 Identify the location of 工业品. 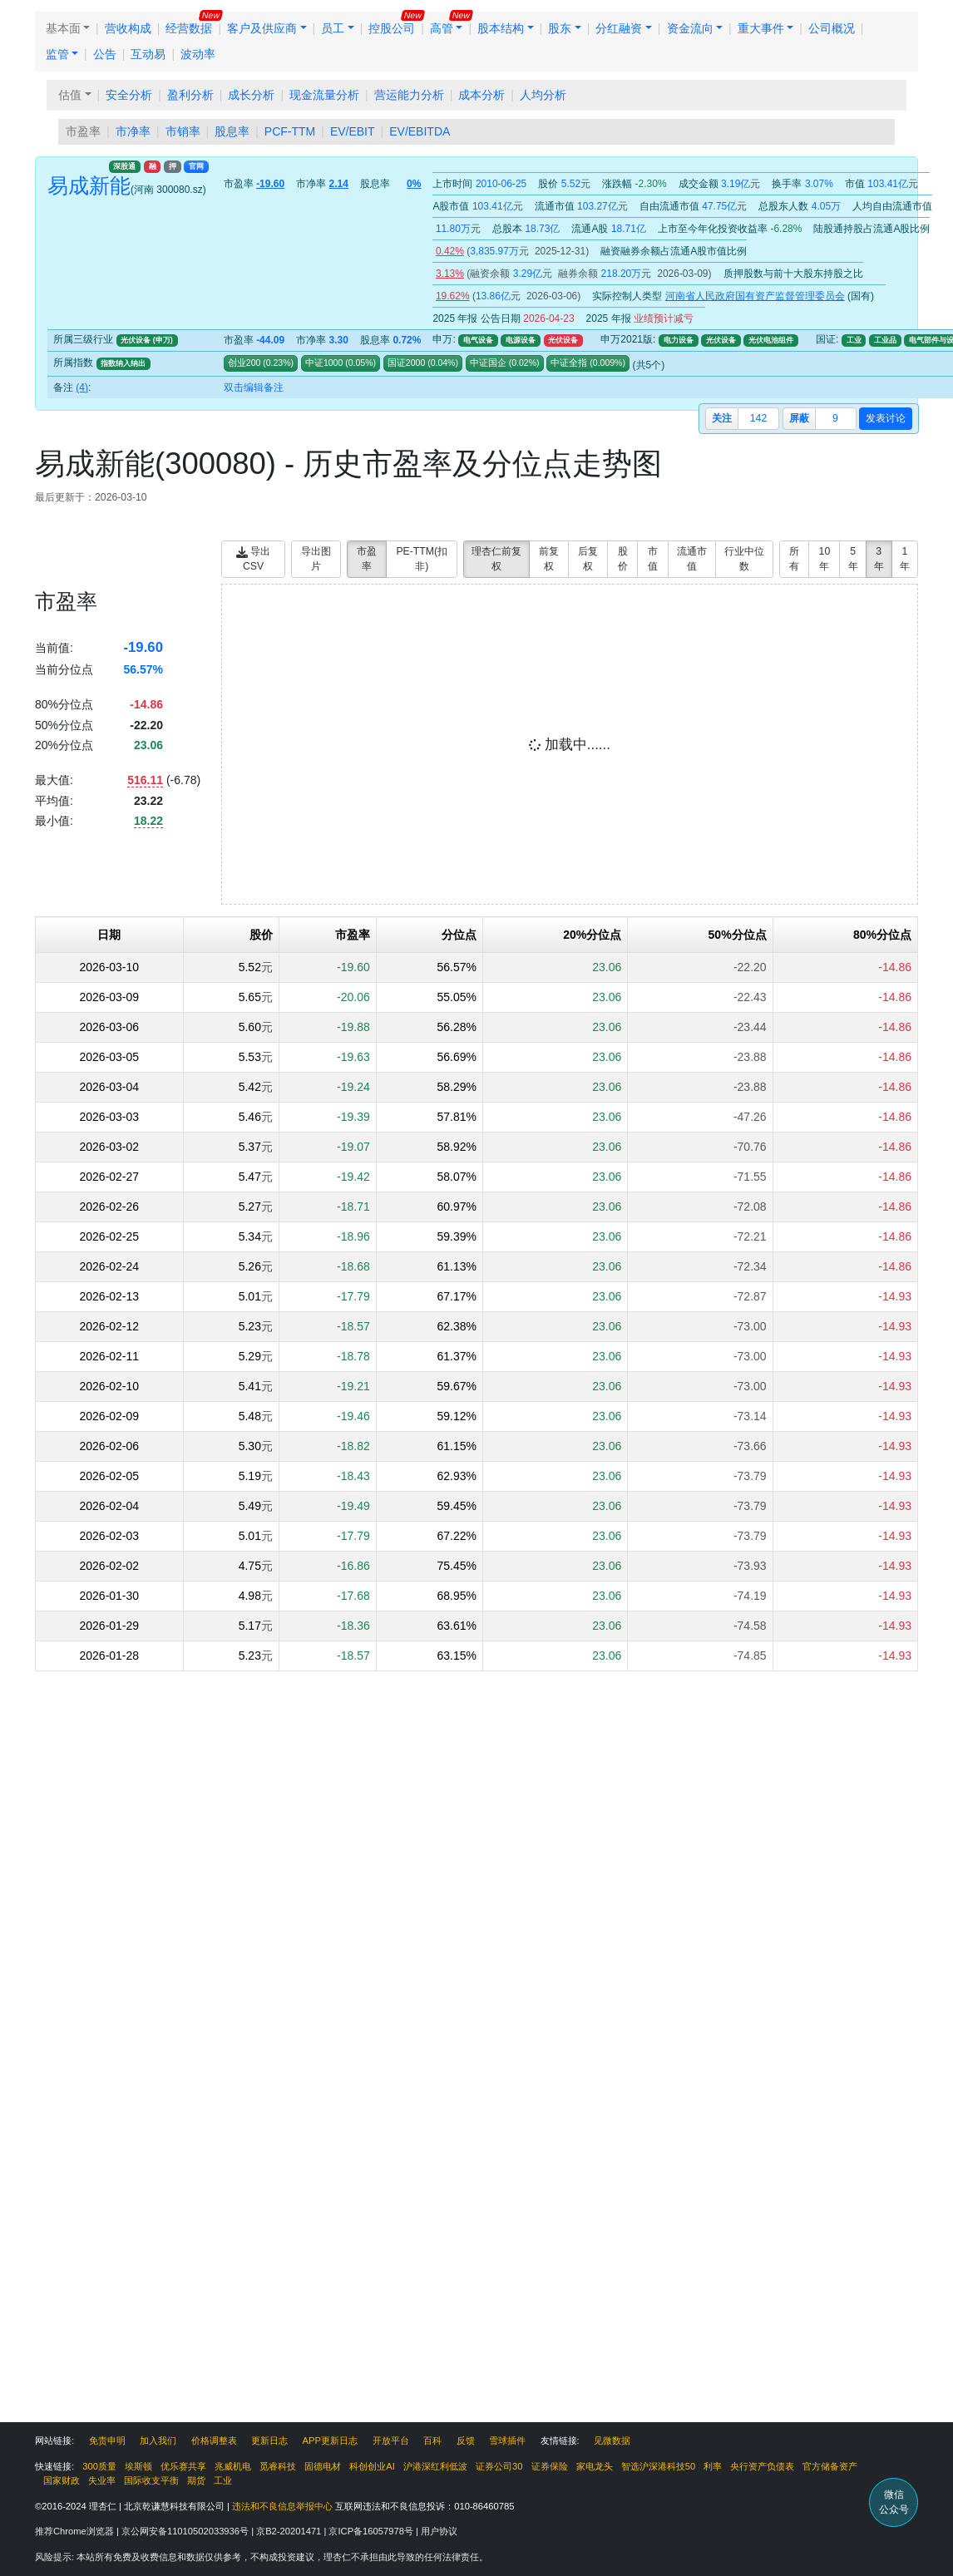
(885, 340).